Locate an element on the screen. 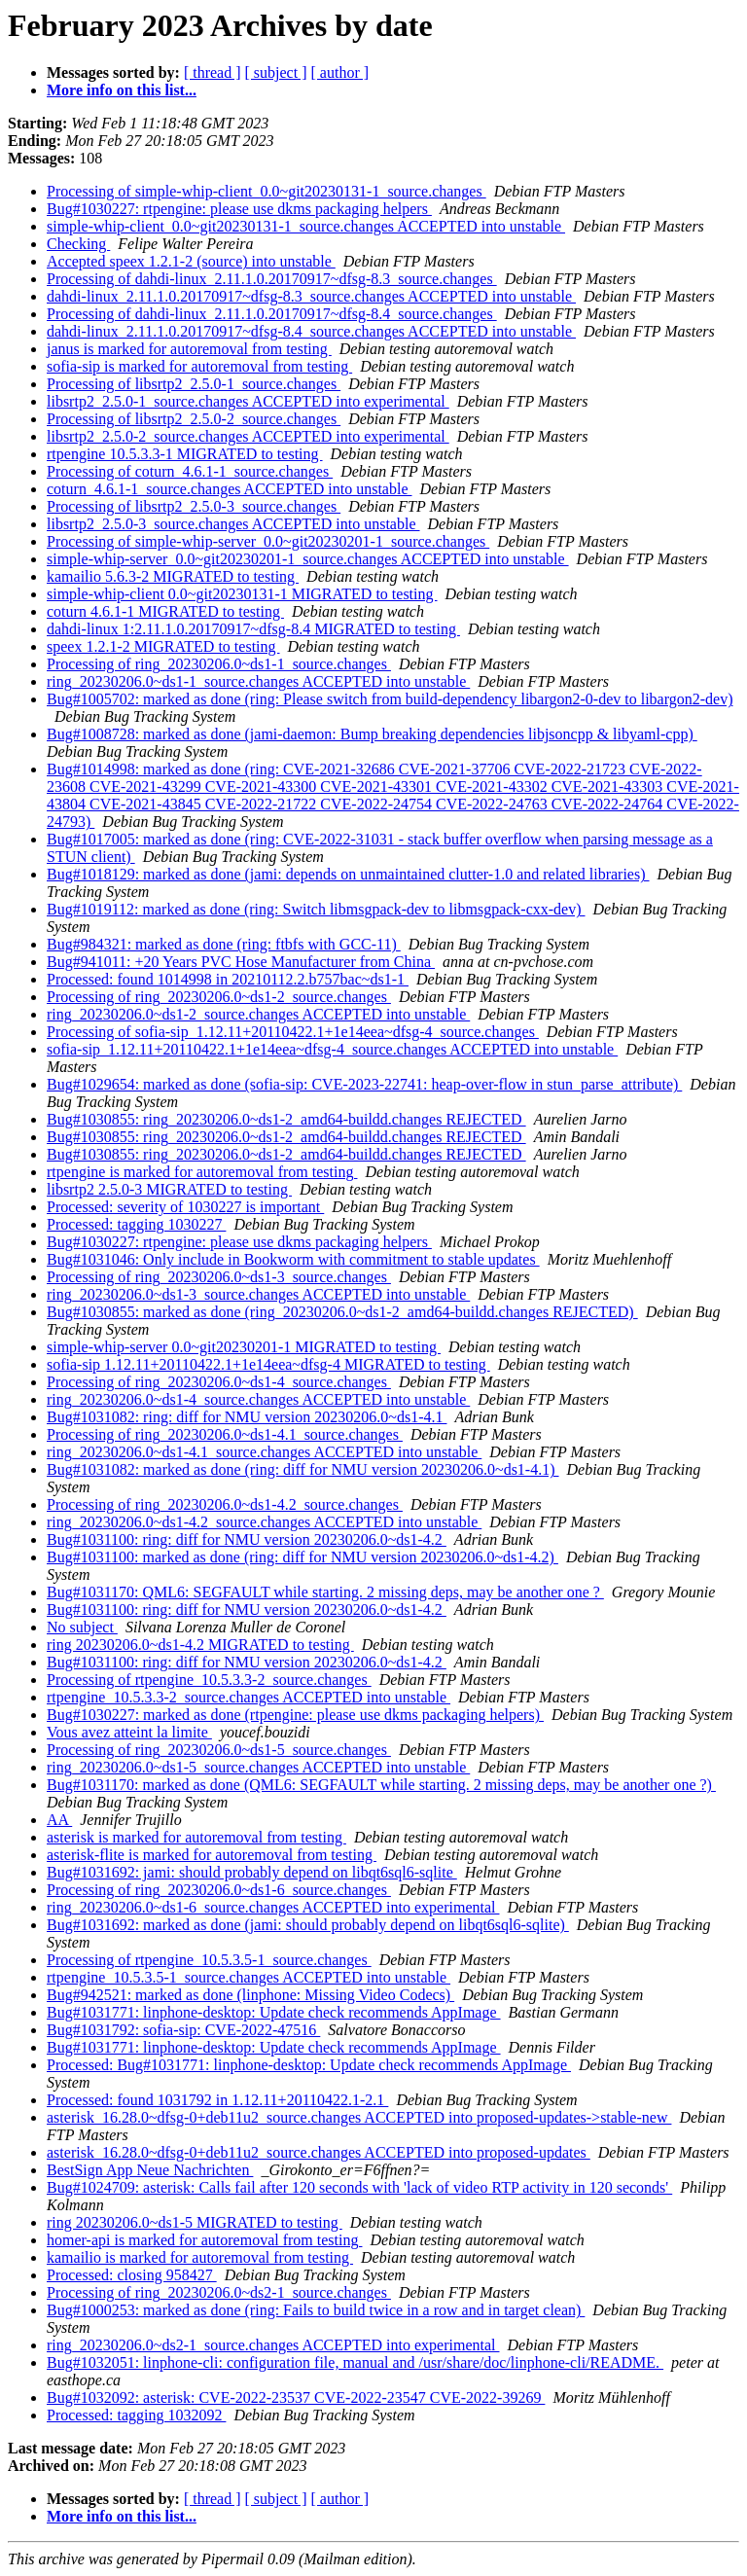 The width and height of the screenshot is (747, 2576). ring_20230206.0~ds1-4_source.changes ACCEPTED into unstable is located at coordinates (258, 1399).